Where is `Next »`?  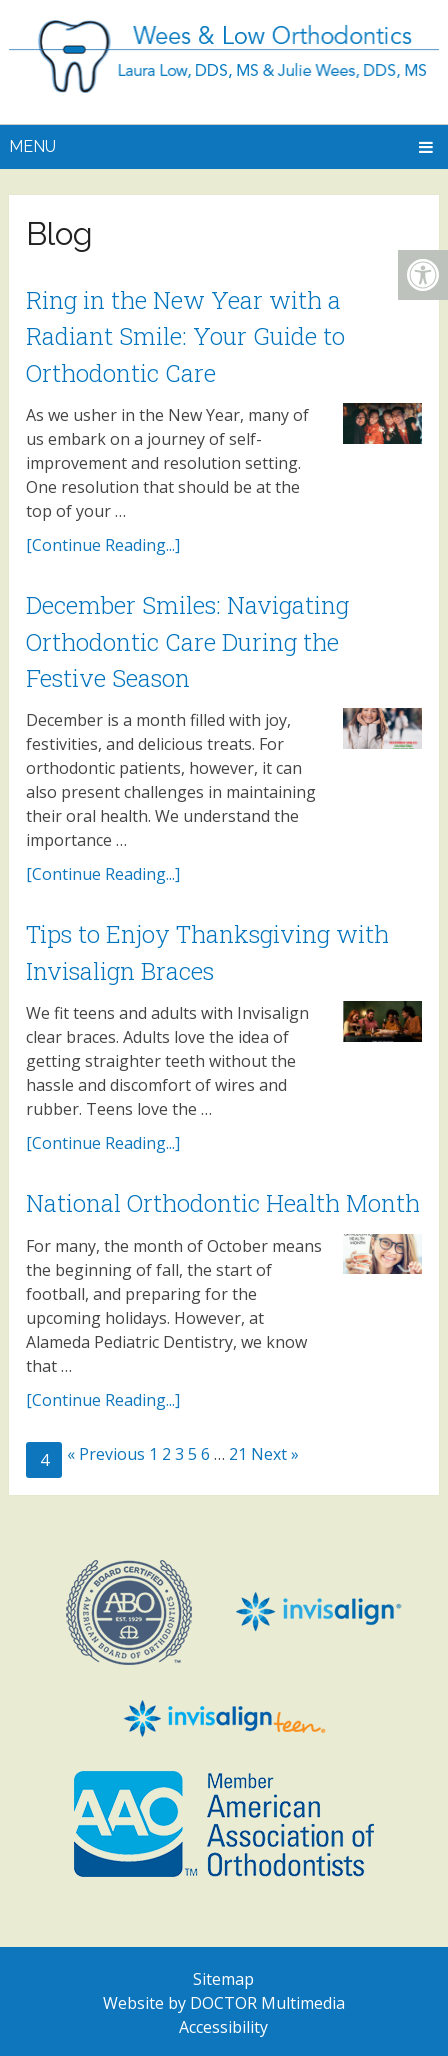
Next » is located at coordinates (275, 1454).